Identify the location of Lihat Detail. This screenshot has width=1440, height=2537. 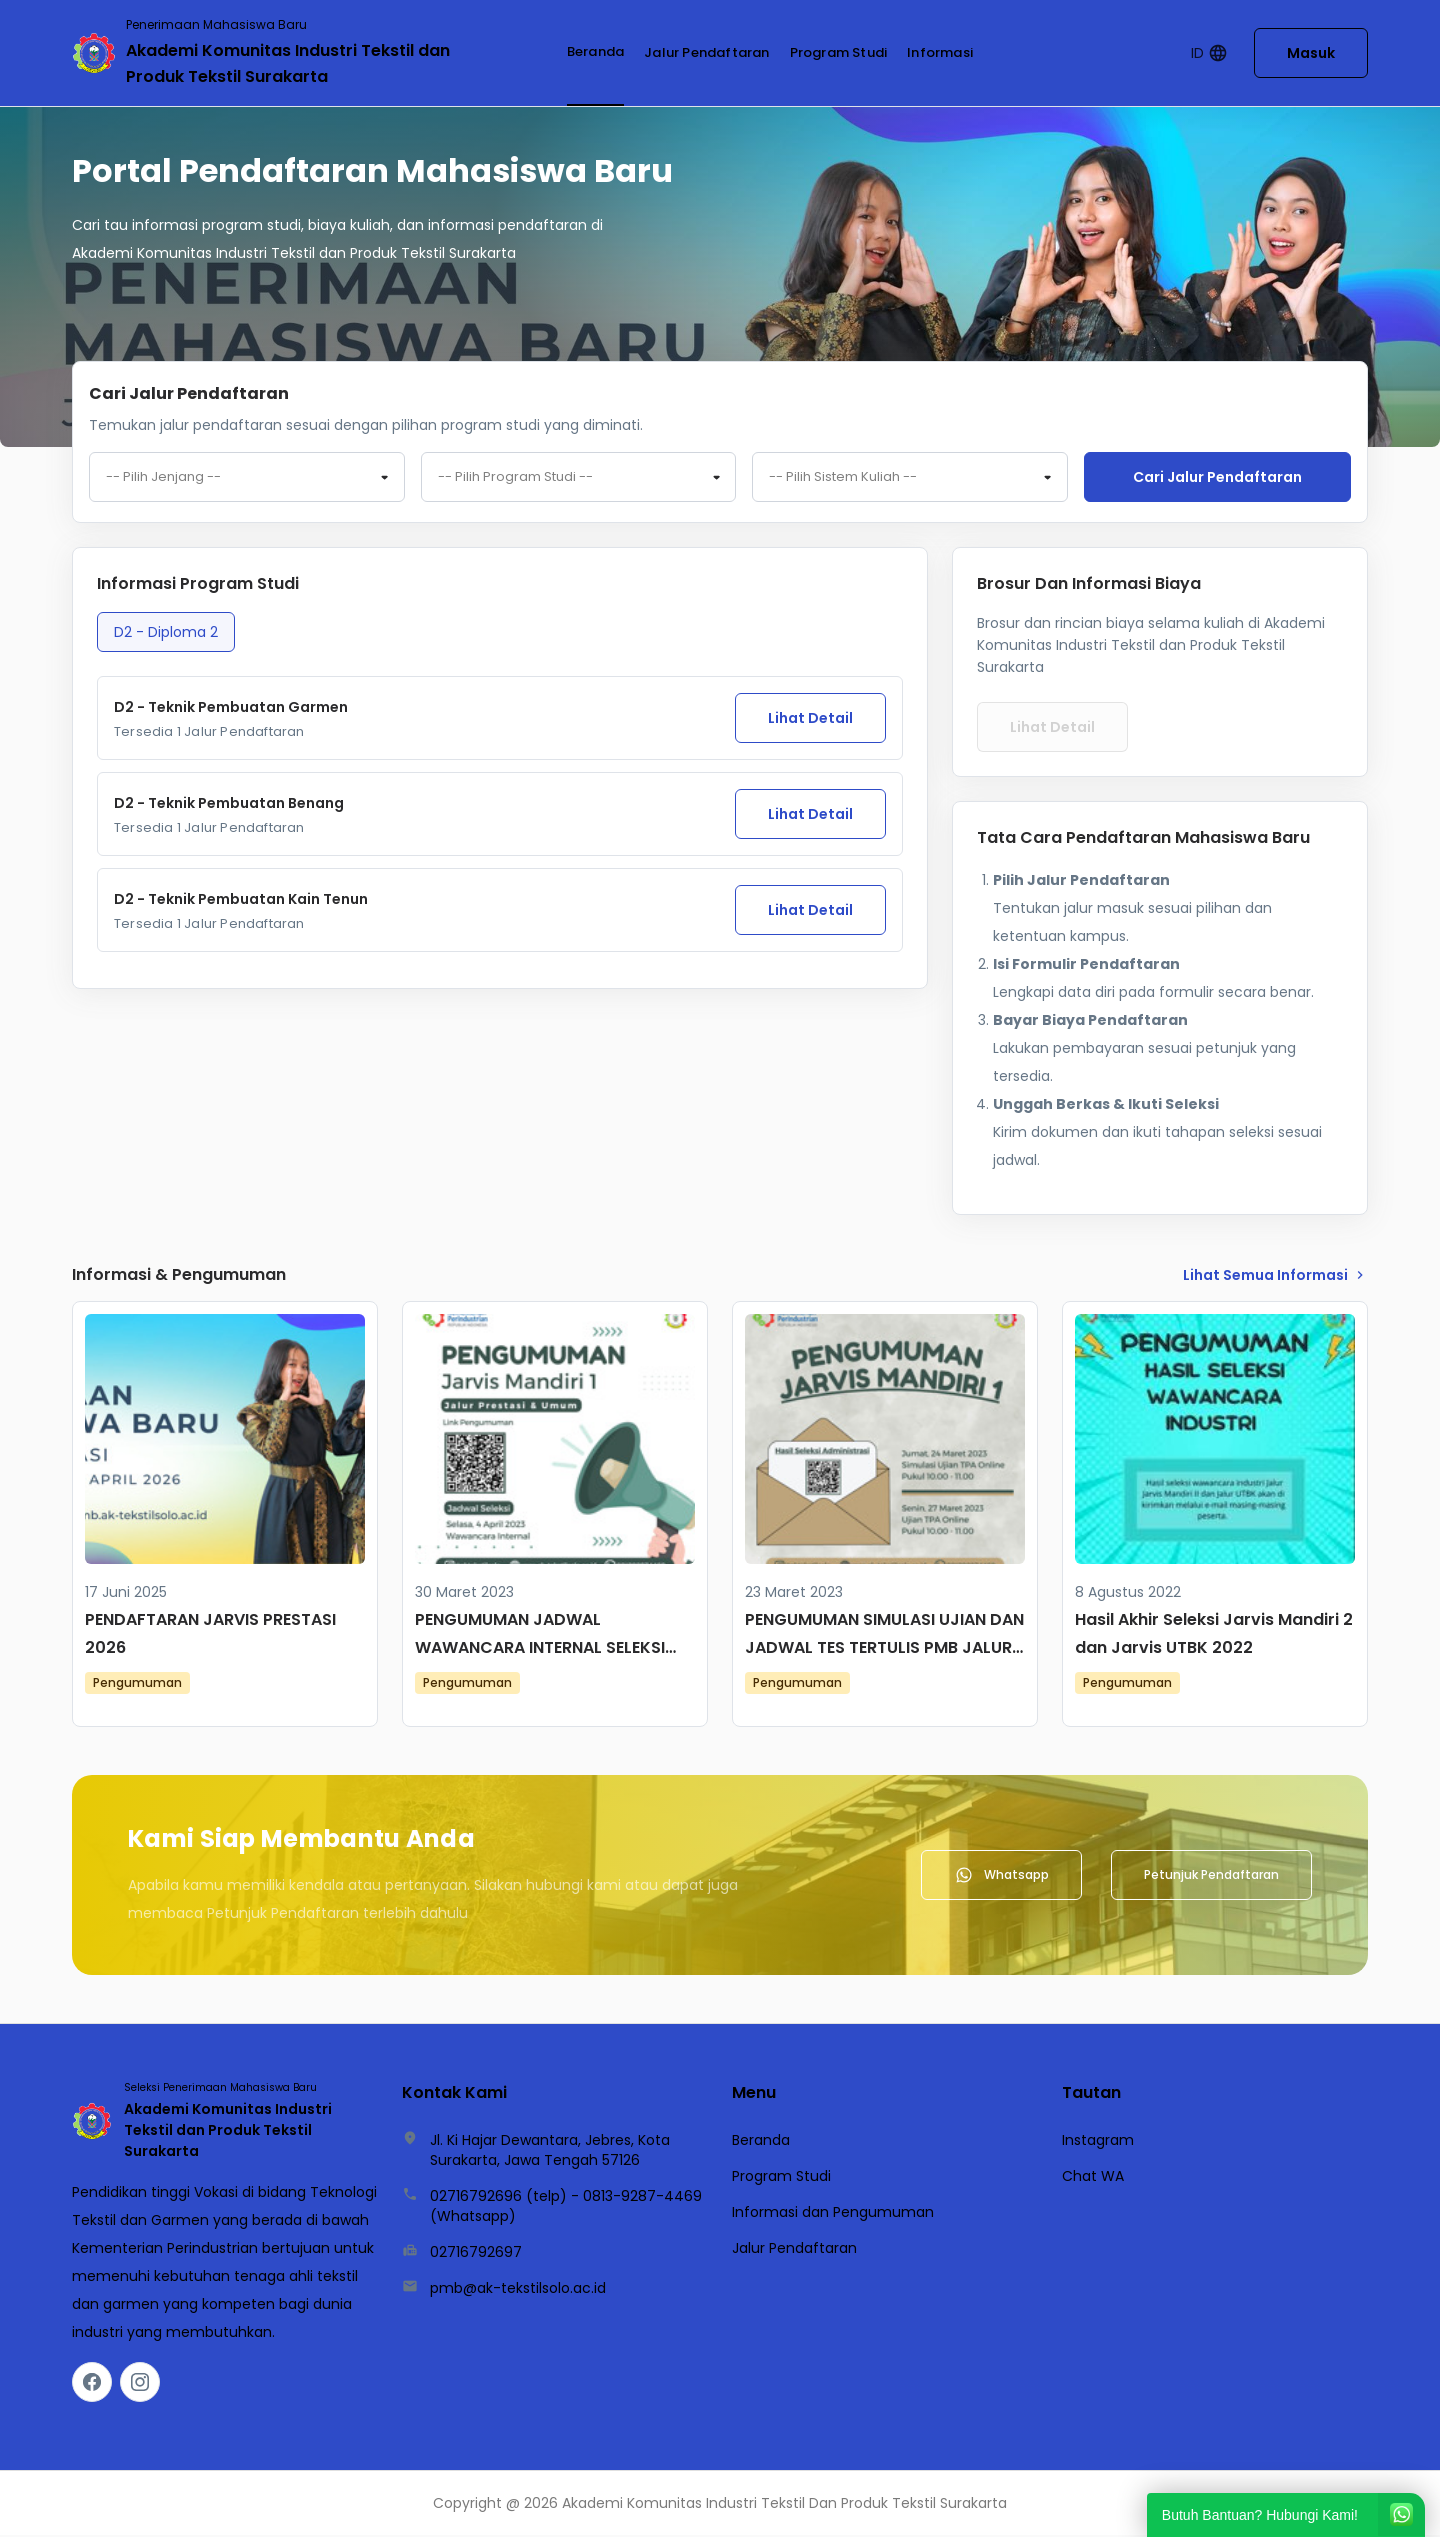
(810, 720).